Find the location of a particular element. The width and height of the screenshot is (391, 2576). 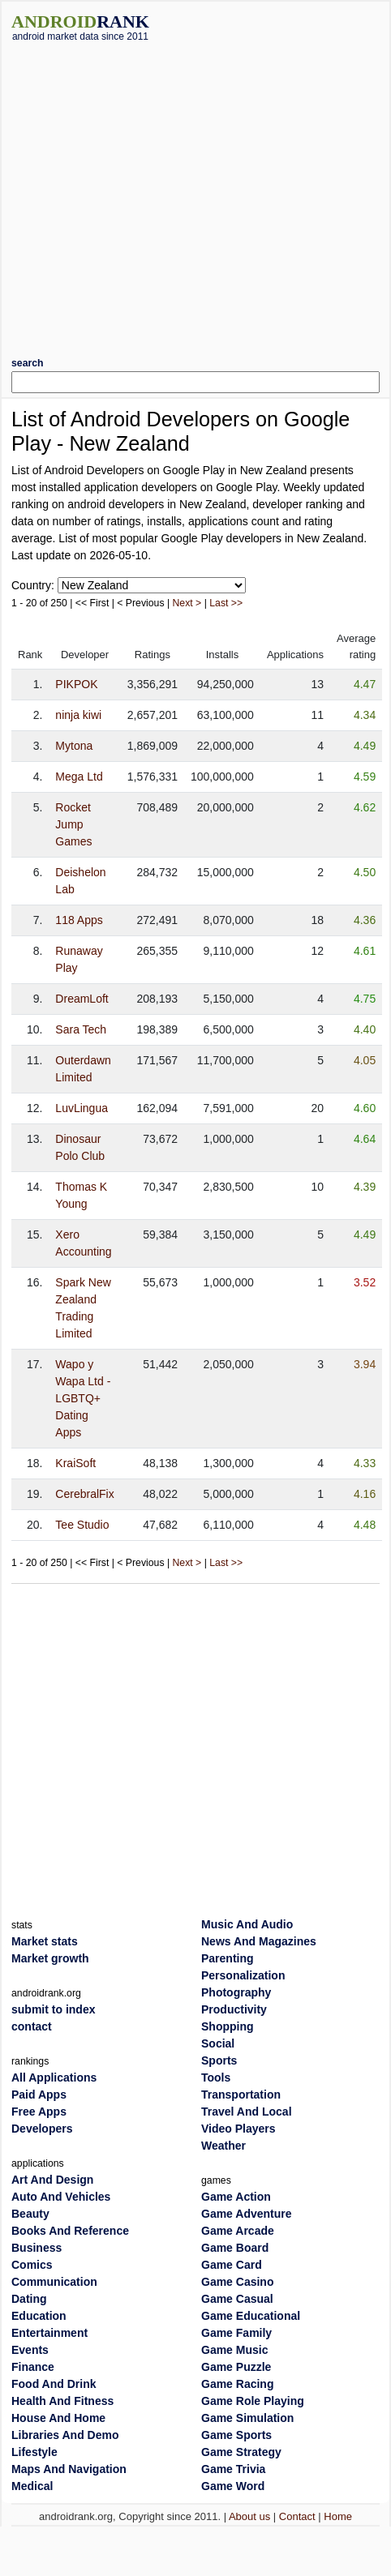

Next > is located at coordinates (187, 603).